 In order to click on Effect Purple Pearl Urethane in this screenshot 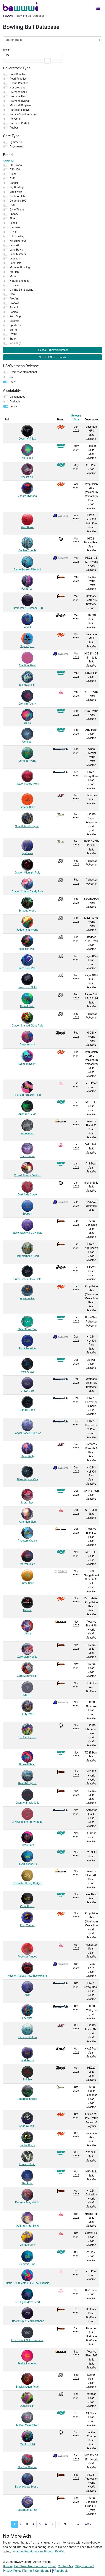, I will do `click(27, 2321)`.